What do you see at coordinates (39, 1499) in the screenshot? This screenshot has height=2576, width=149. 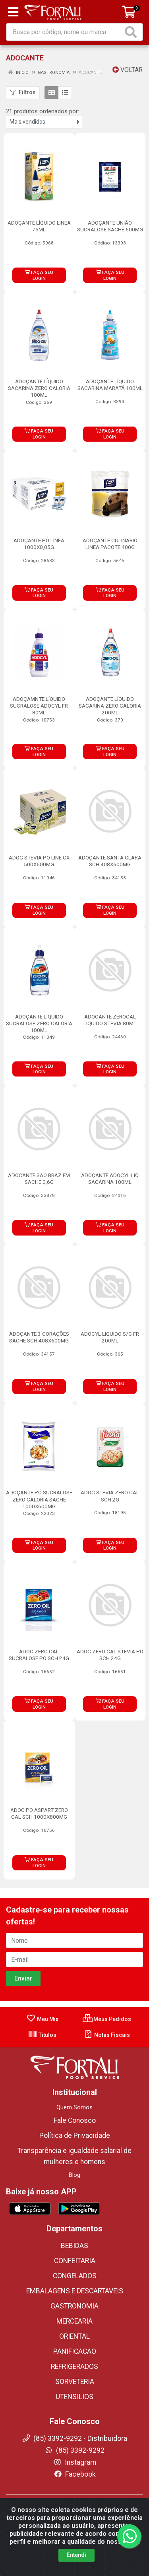 I see `ADOÇANTE PÓ SUCRALOSE ZERO CALORIA SACHÊ 1000X600MG` at bounding box center [39, 1499].